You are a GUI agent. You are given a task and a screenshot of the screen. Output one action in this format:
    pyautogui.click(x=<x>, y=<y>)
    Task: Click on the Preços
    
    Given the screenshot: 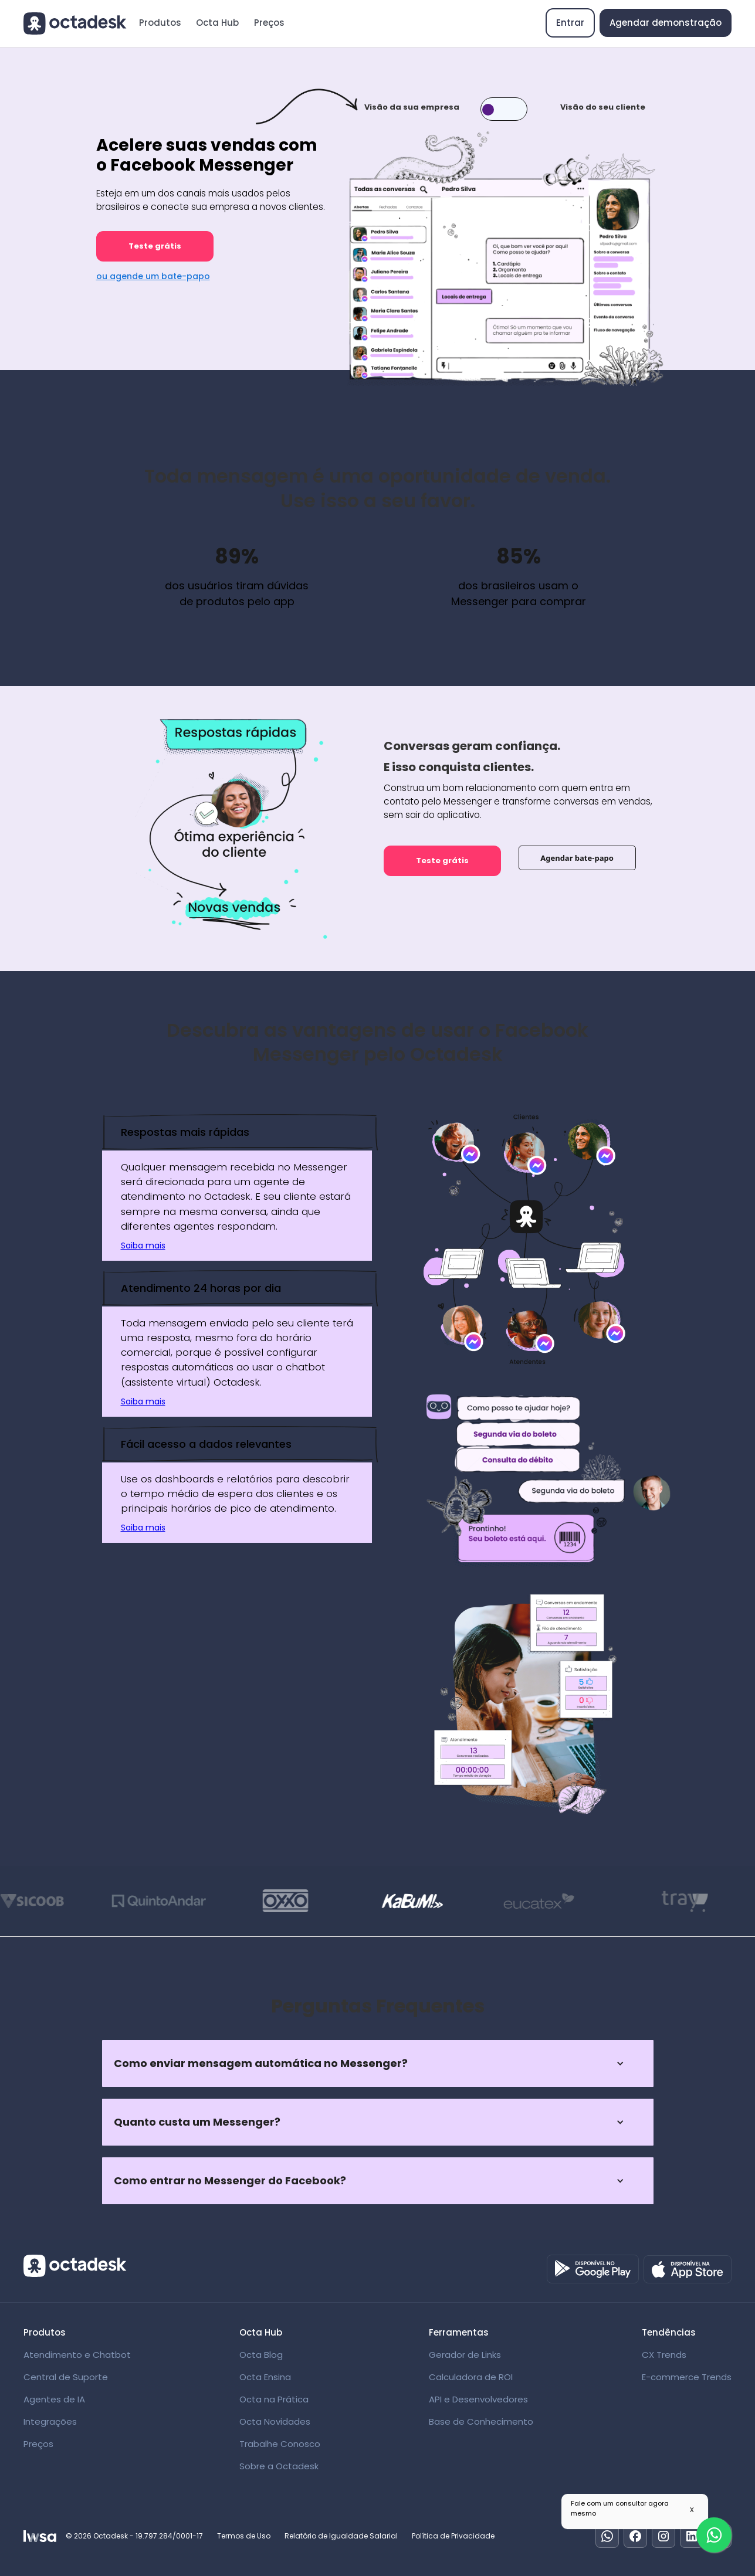 What is the action you would take?
    pyautogui.click(x=269, y=22)
    